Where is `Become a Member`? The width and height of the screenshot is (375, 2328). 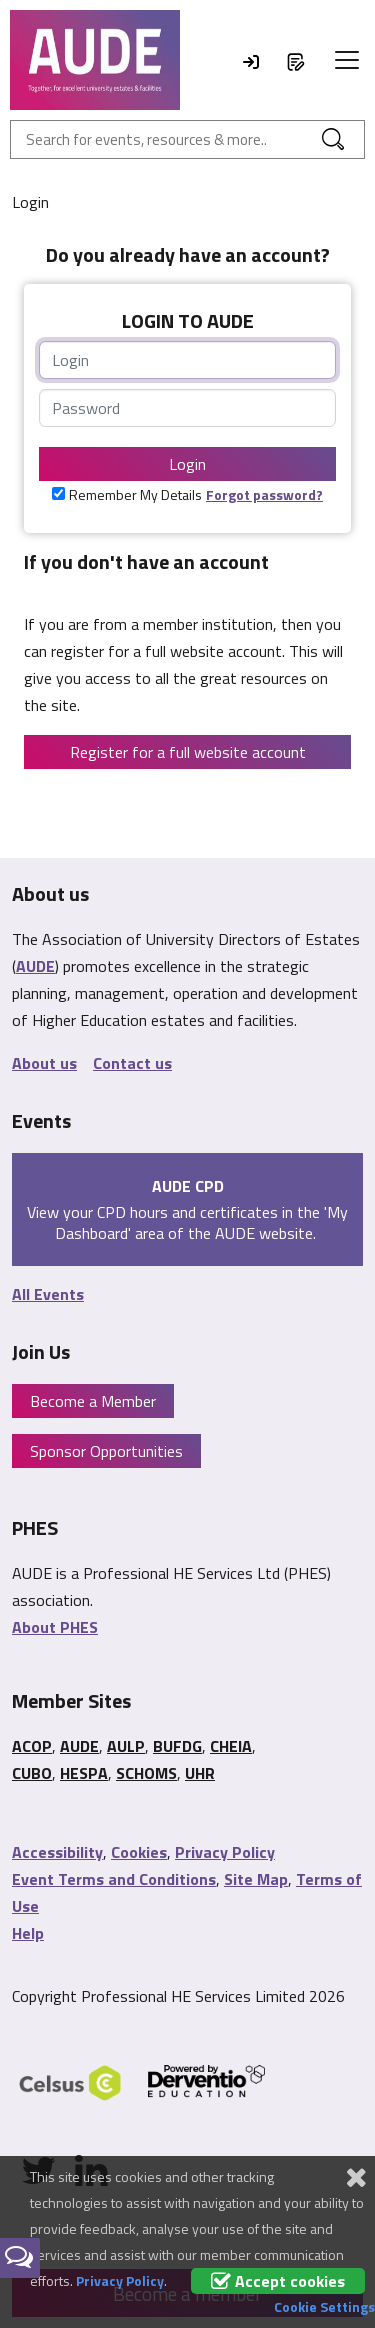
Become a Member is located at coordinates (93, 1401).